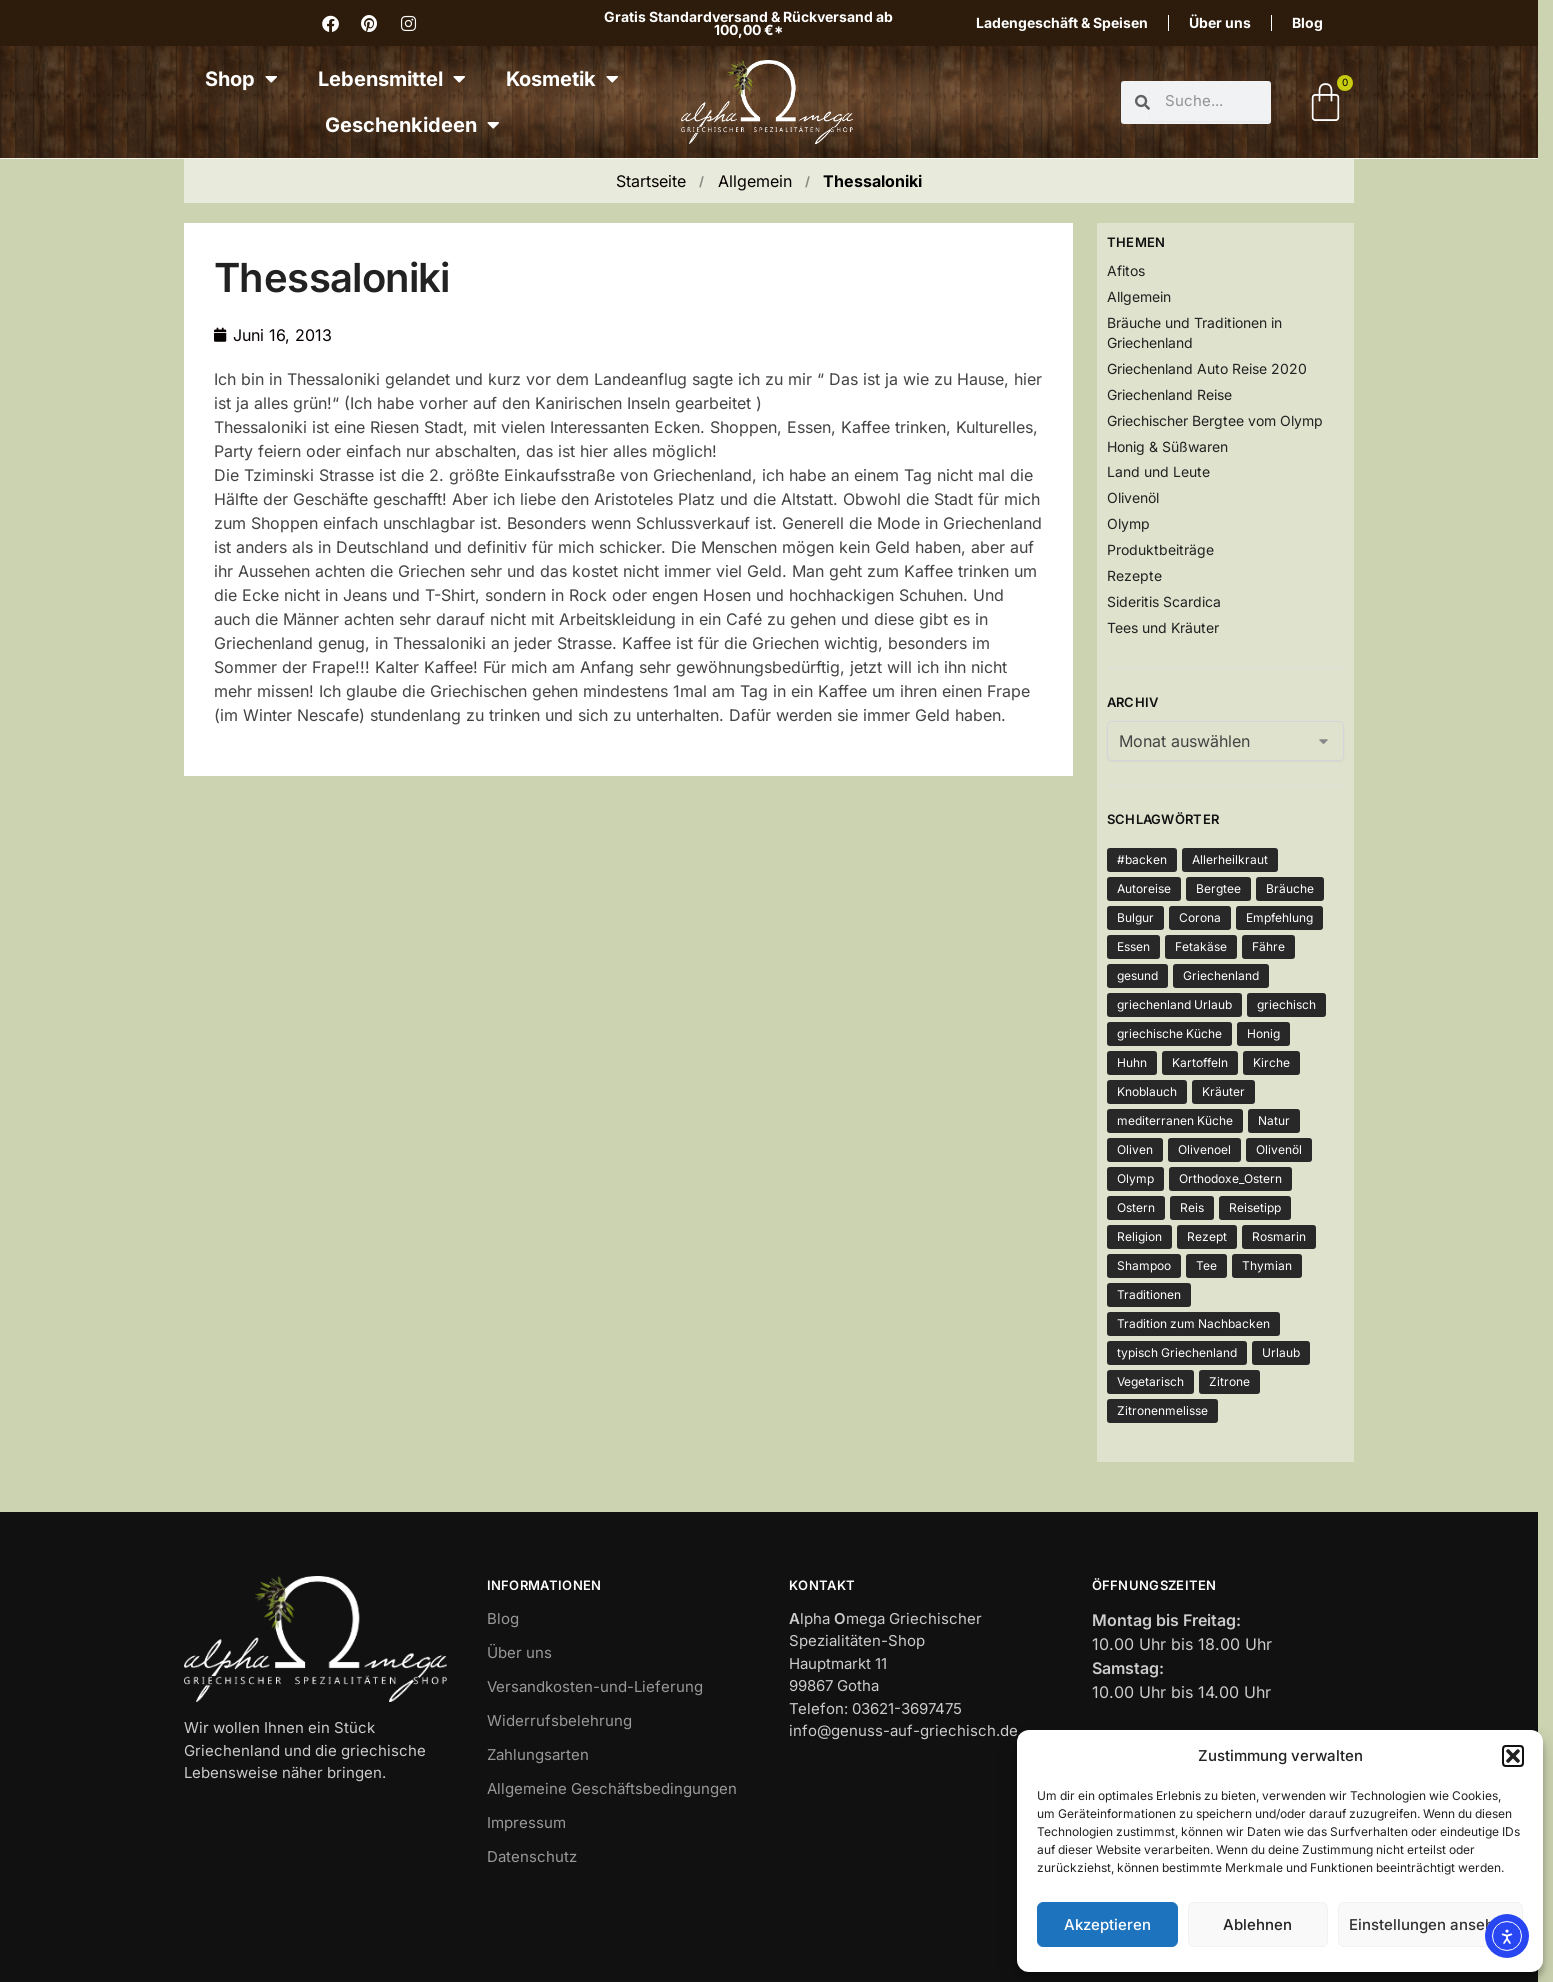  Describe the element at coordinates (1307, 22) in the screenshot. I see `Blog` at that location.